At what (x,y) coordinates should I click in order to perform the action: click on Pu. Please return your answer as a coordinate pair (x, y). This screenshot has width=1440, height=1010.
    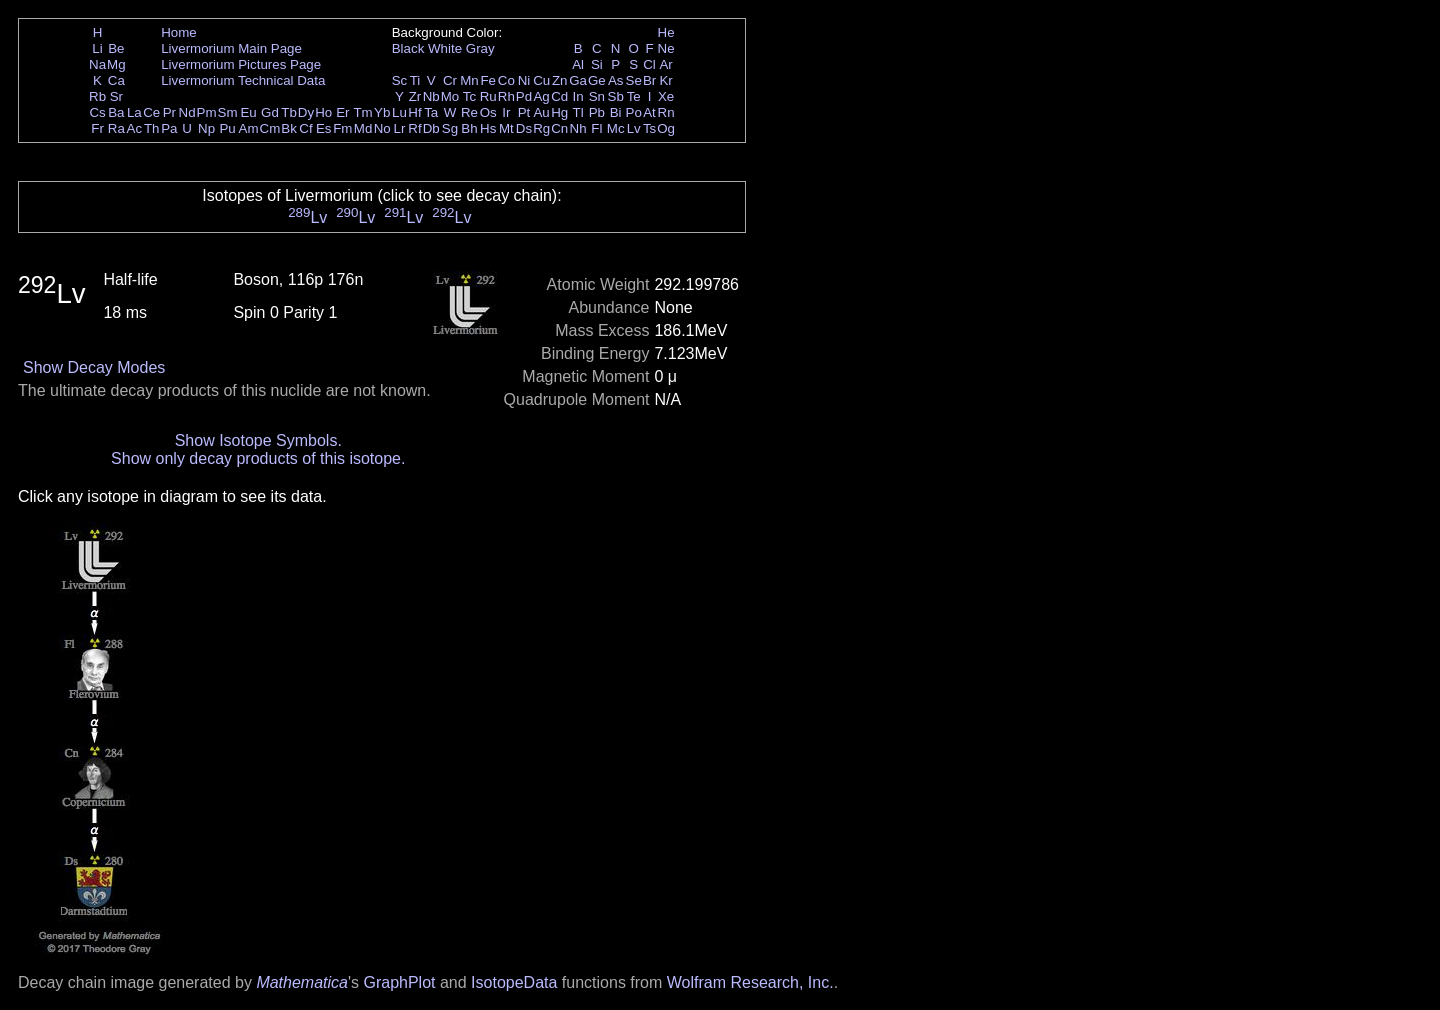
    Looking at the image, I should click on (227, 128).